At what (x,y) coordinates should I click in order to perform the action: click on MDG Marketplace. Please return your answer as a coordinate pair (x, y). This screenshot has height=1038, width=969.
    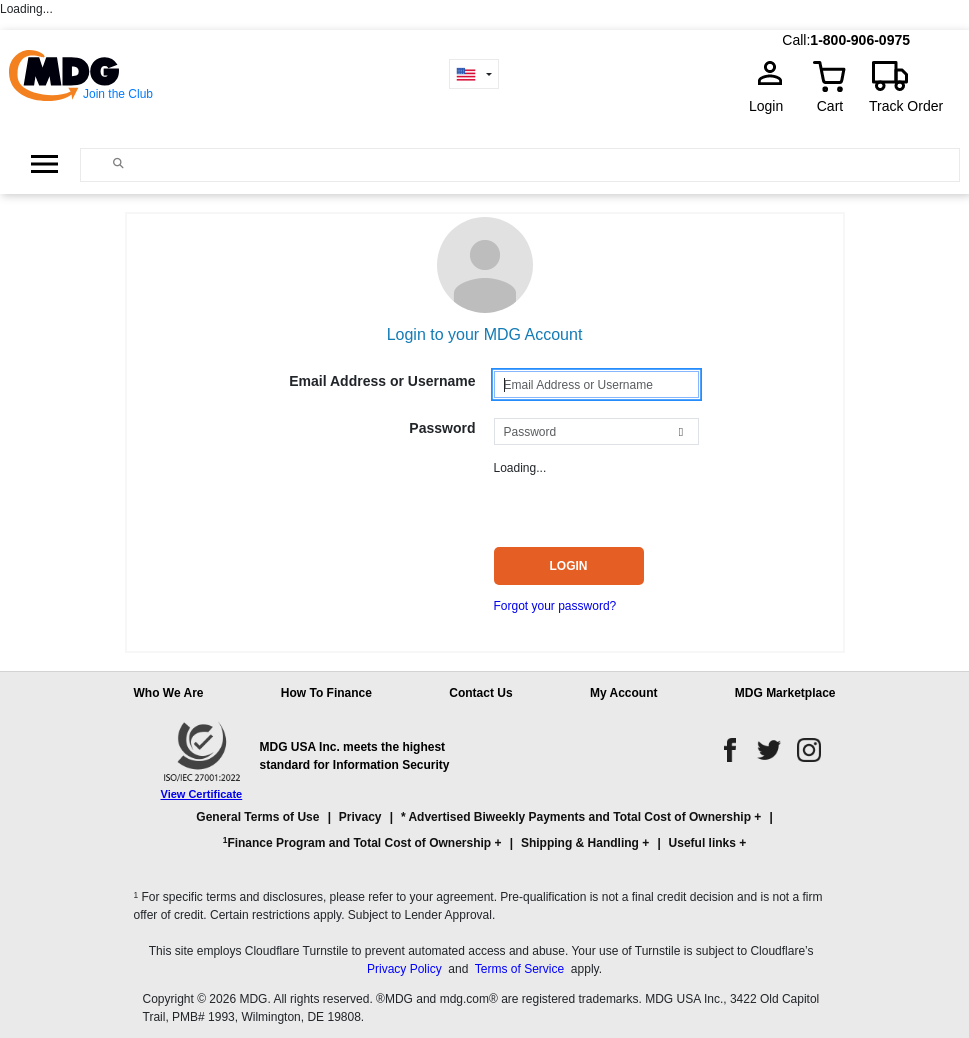
    Looking at the image, I should click on (785, 693).